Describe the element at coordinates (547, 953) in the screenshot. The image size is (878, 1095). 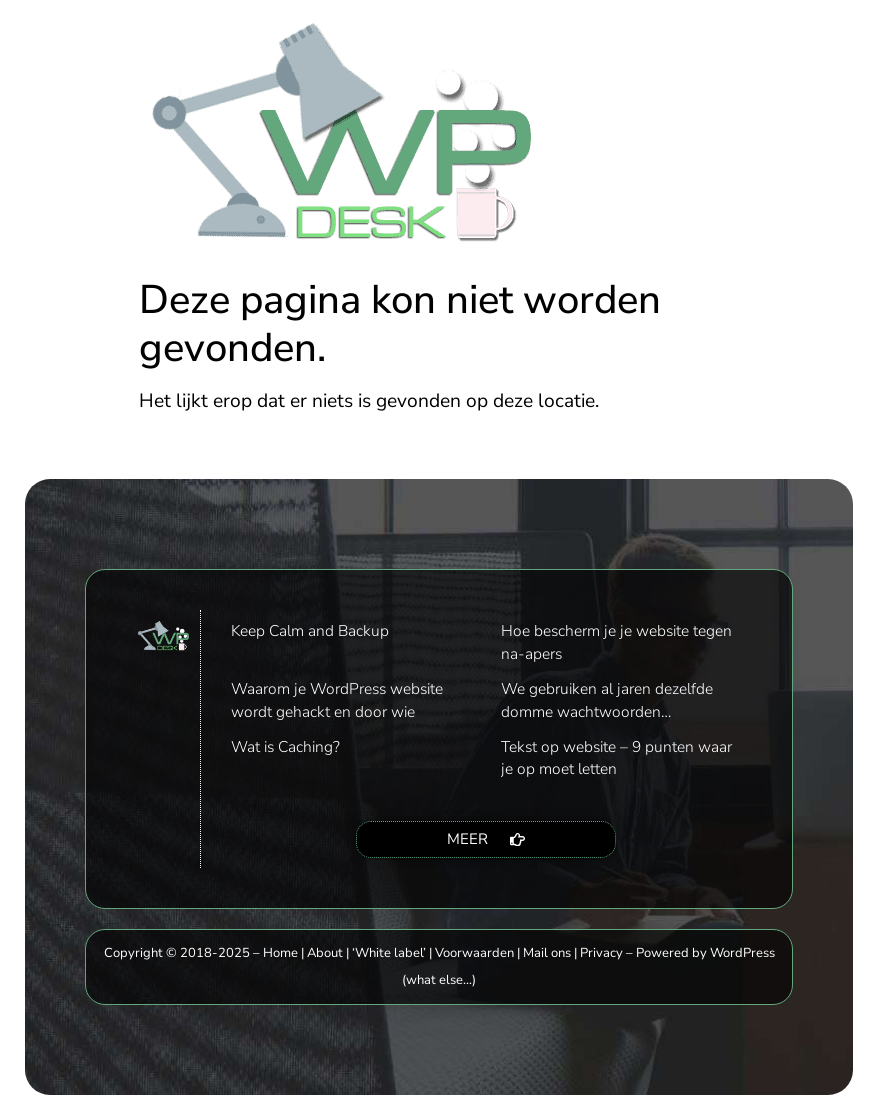
I see `Mail ons` at that location.